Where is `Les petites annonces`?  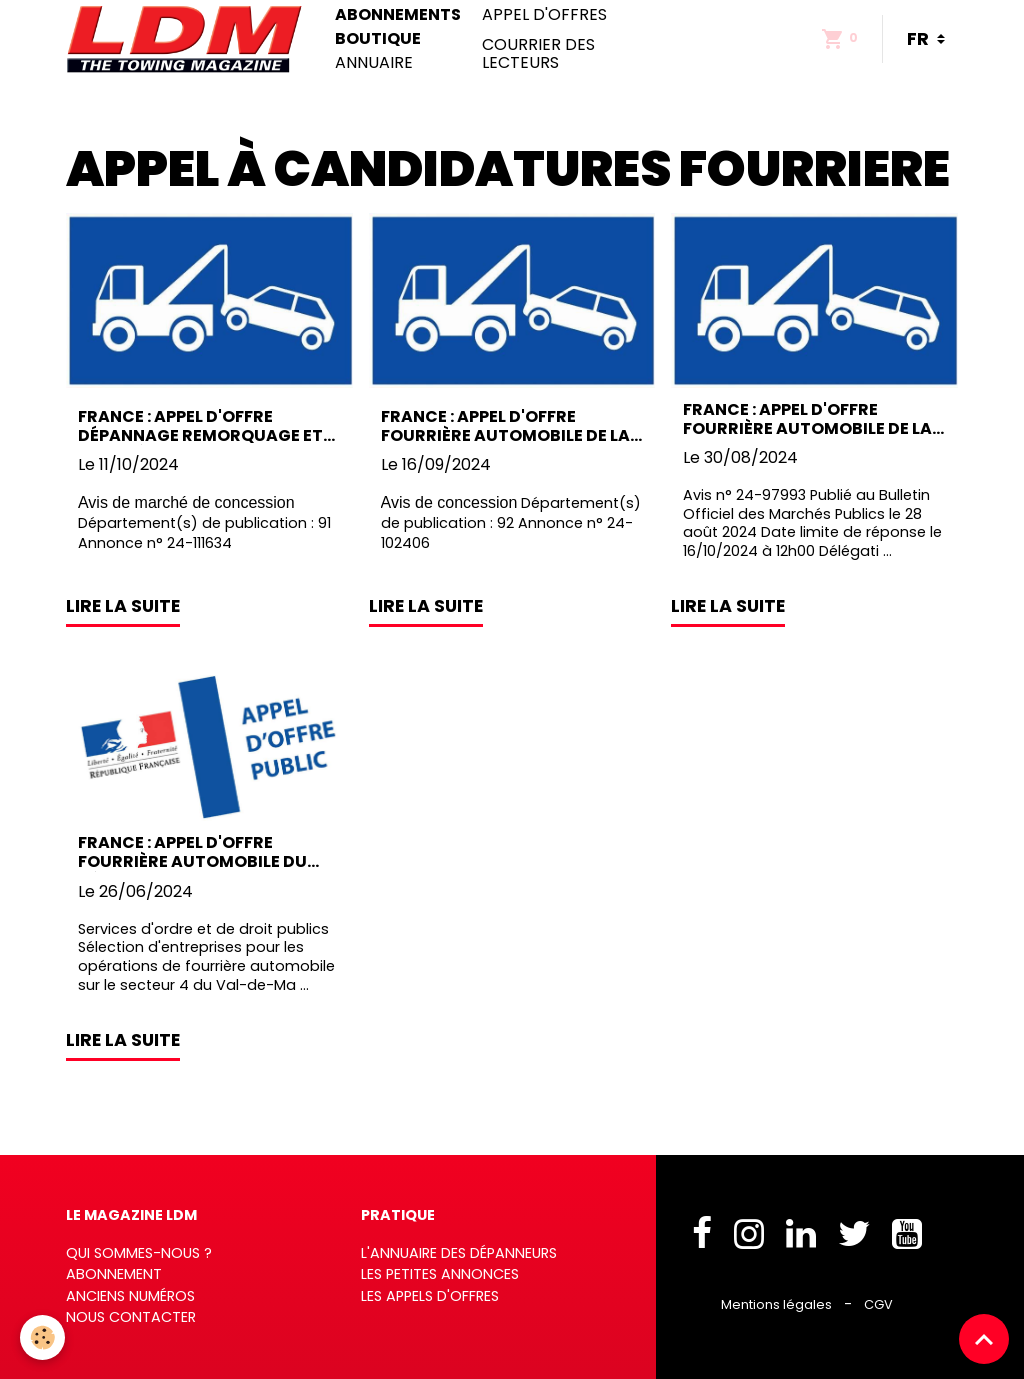 Les petites annonces is located at coordinates (440, 1274).